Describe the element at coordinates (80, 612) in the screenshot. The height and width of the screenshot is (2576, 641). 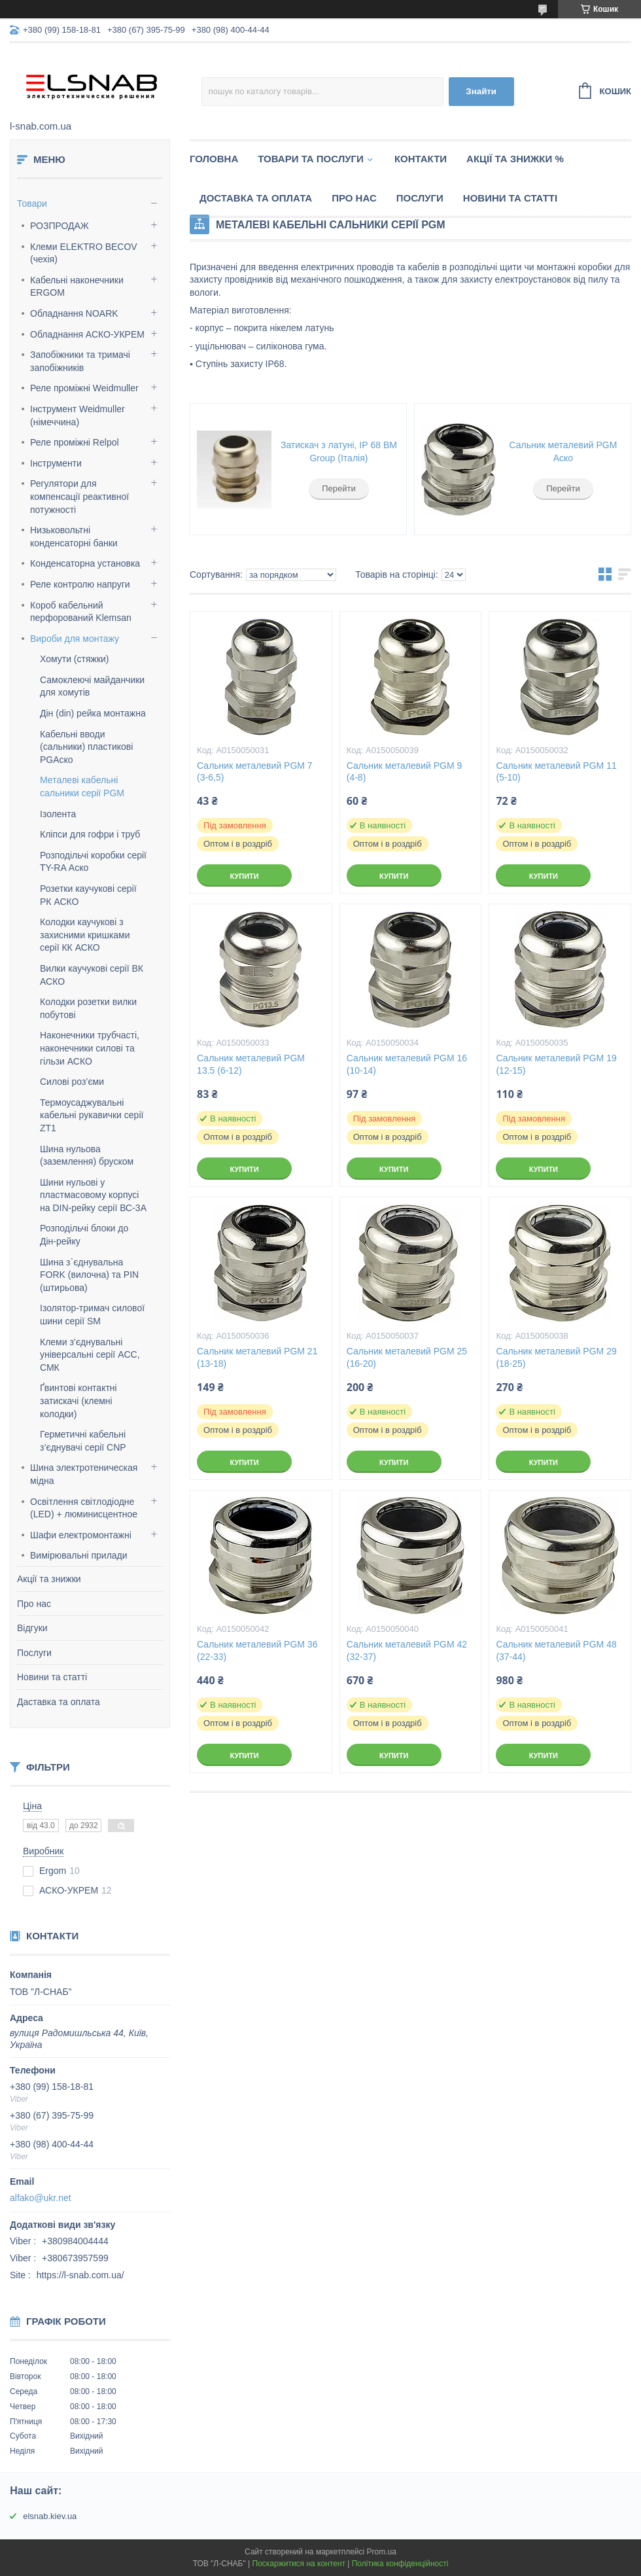
I see `Короб кабельний перфорований Klemsan` at that location.